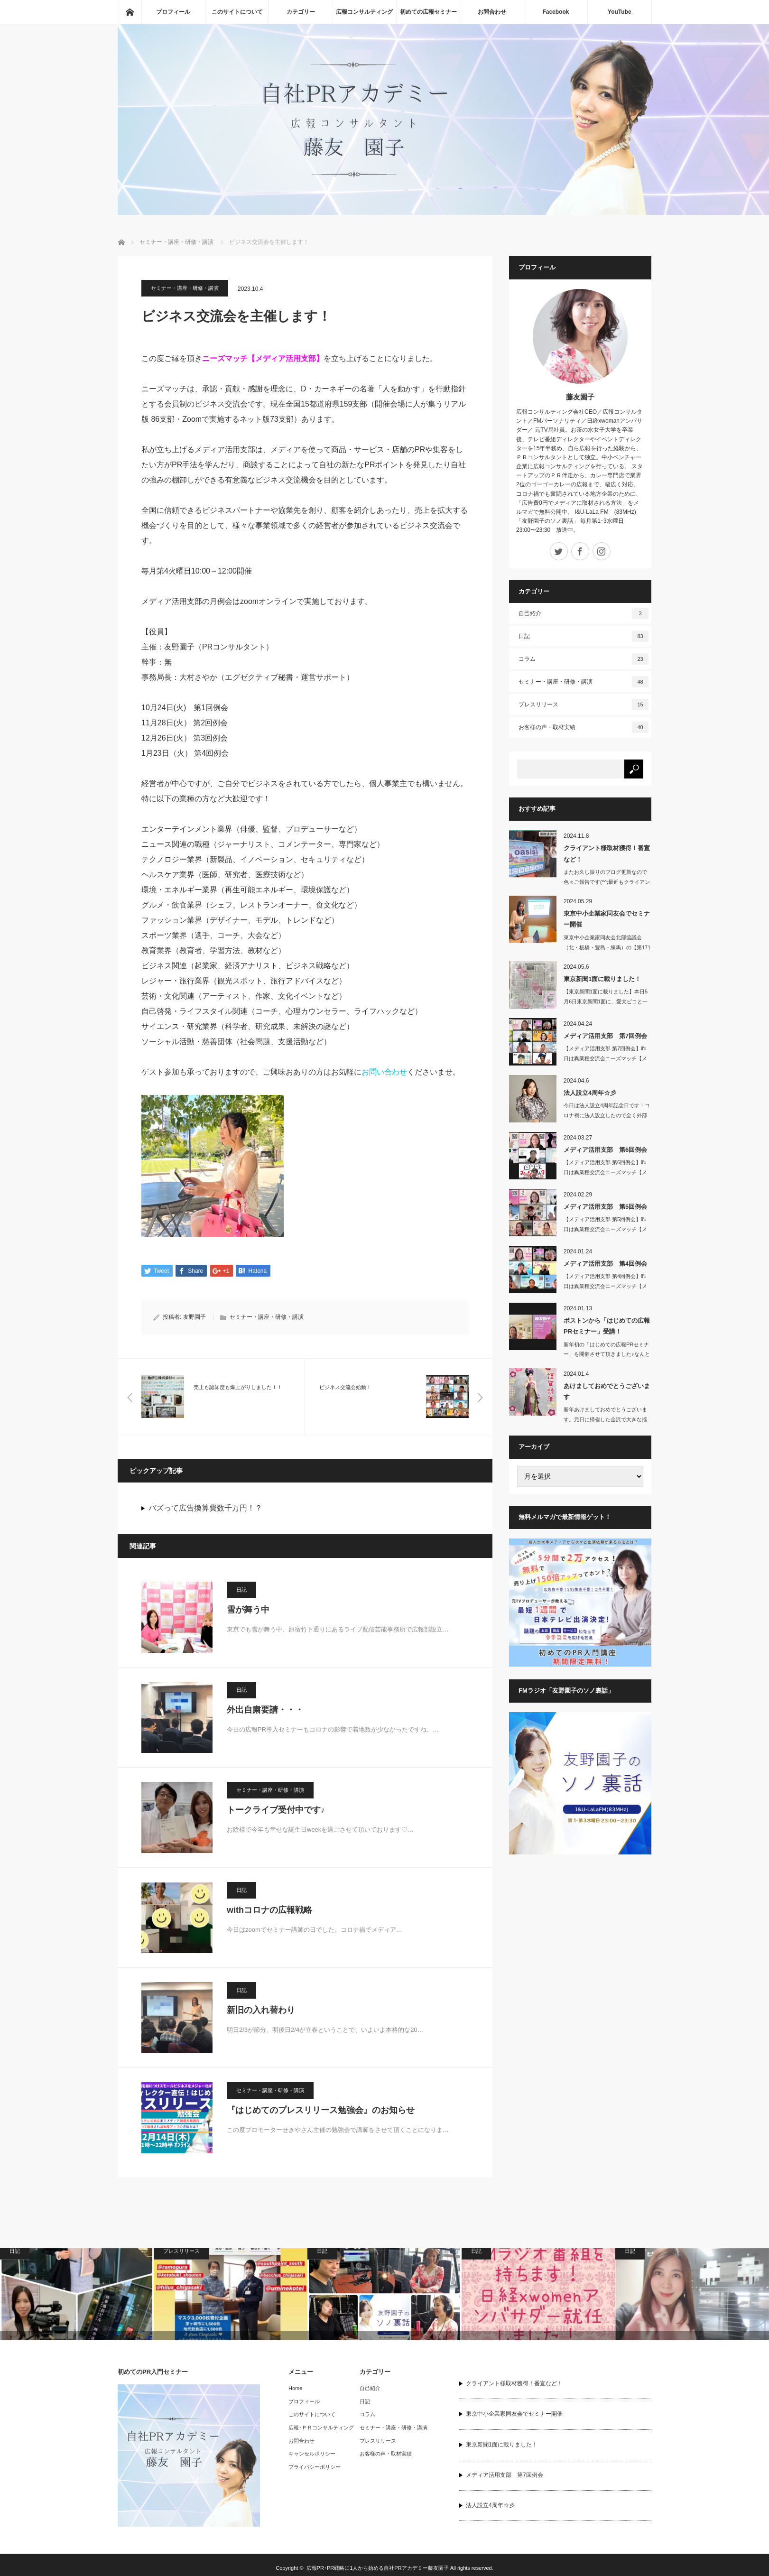 This screenshot has height=2576, width=769. Describe the element at coordinates (605, 1058) in the screenshot. I see `【メディア活用支部 第7回例会】昨日は異業種交流会ニーズマッチ【メディア…` at that location.